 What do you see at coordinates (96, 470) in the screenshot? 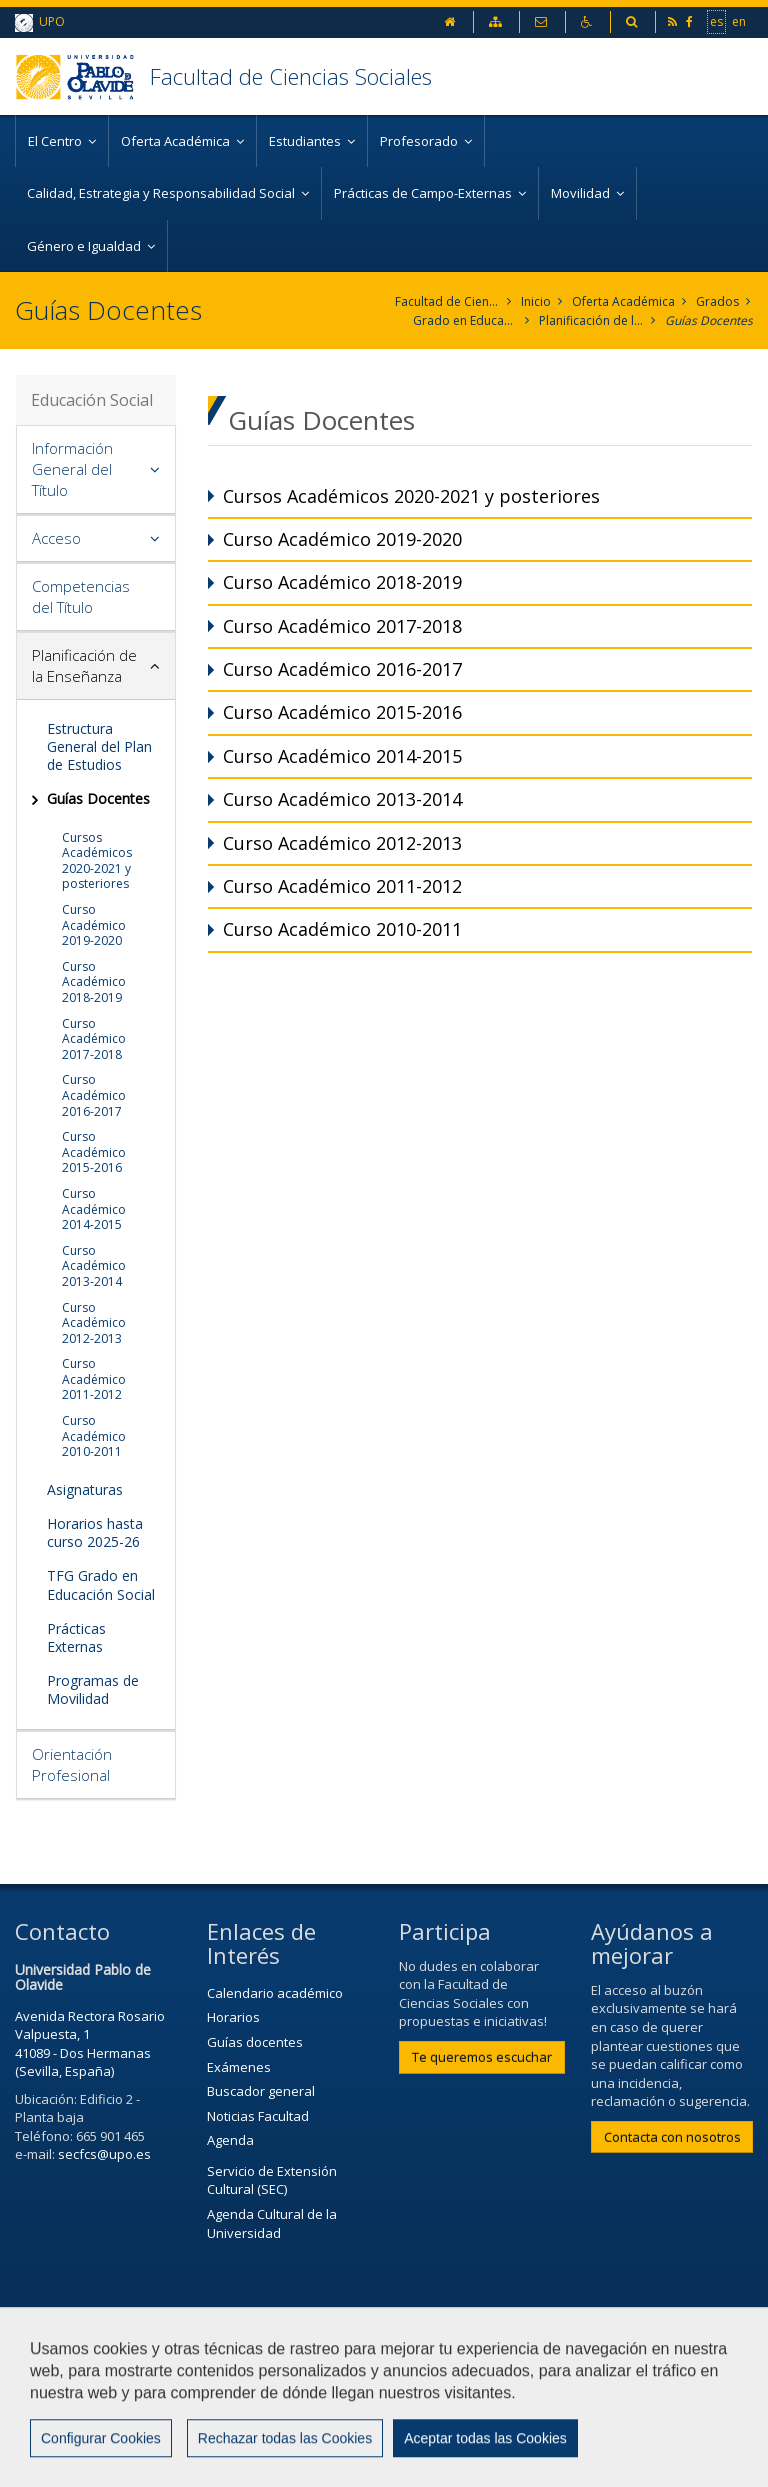
I see `[tab]` at bounding box center [96, 470].